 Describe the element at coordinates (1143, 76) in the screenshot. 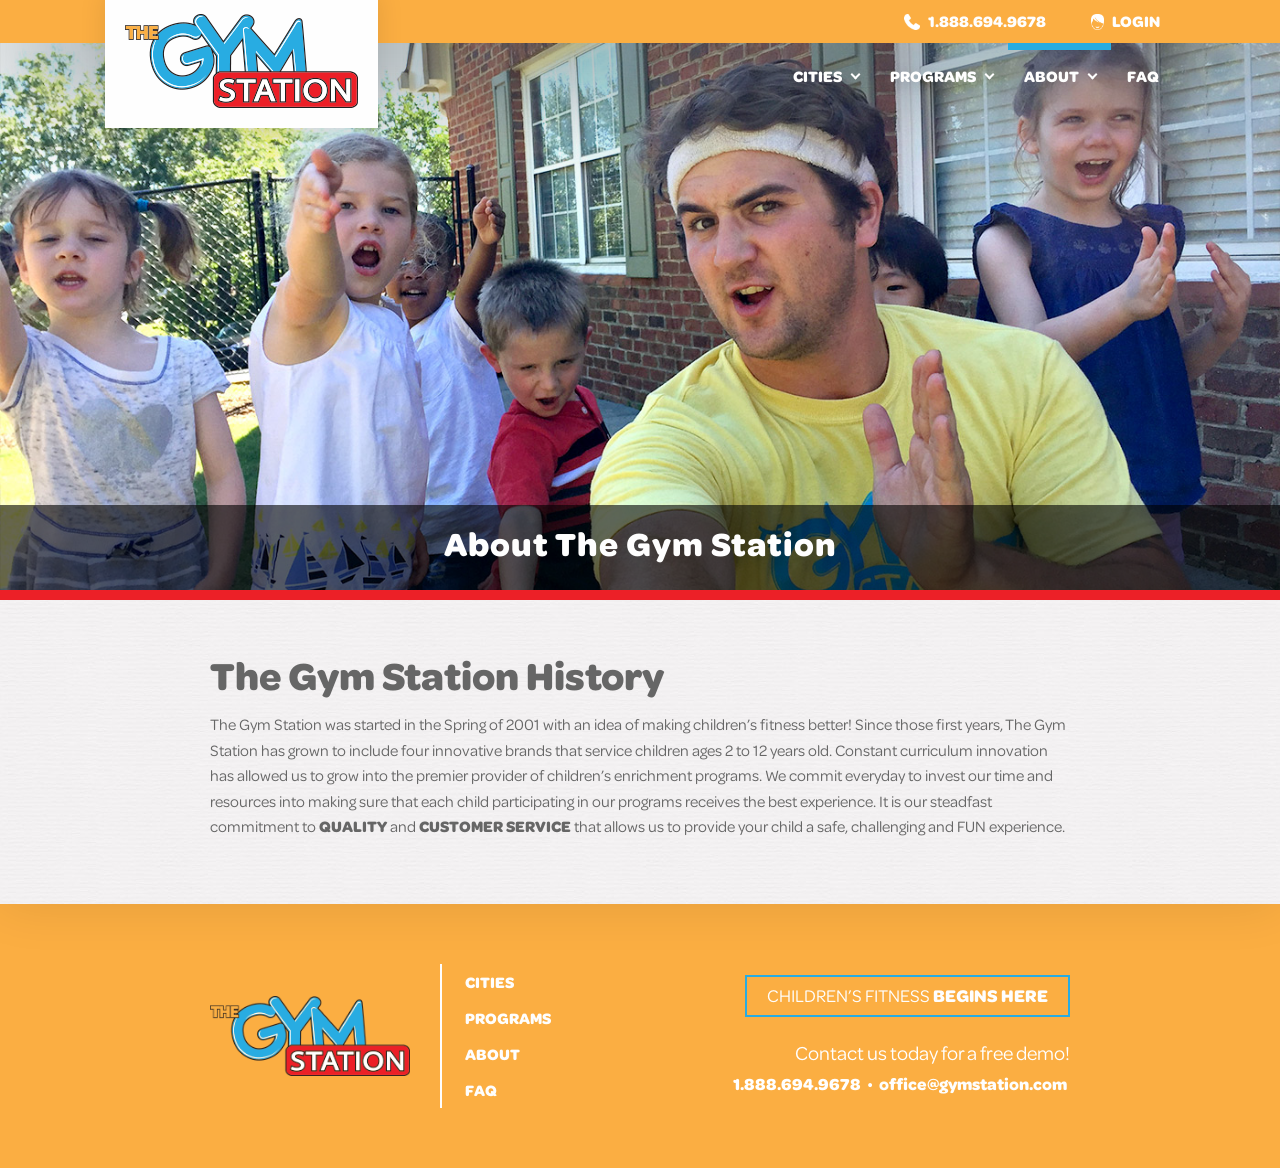

I see `FAQ` at that location.